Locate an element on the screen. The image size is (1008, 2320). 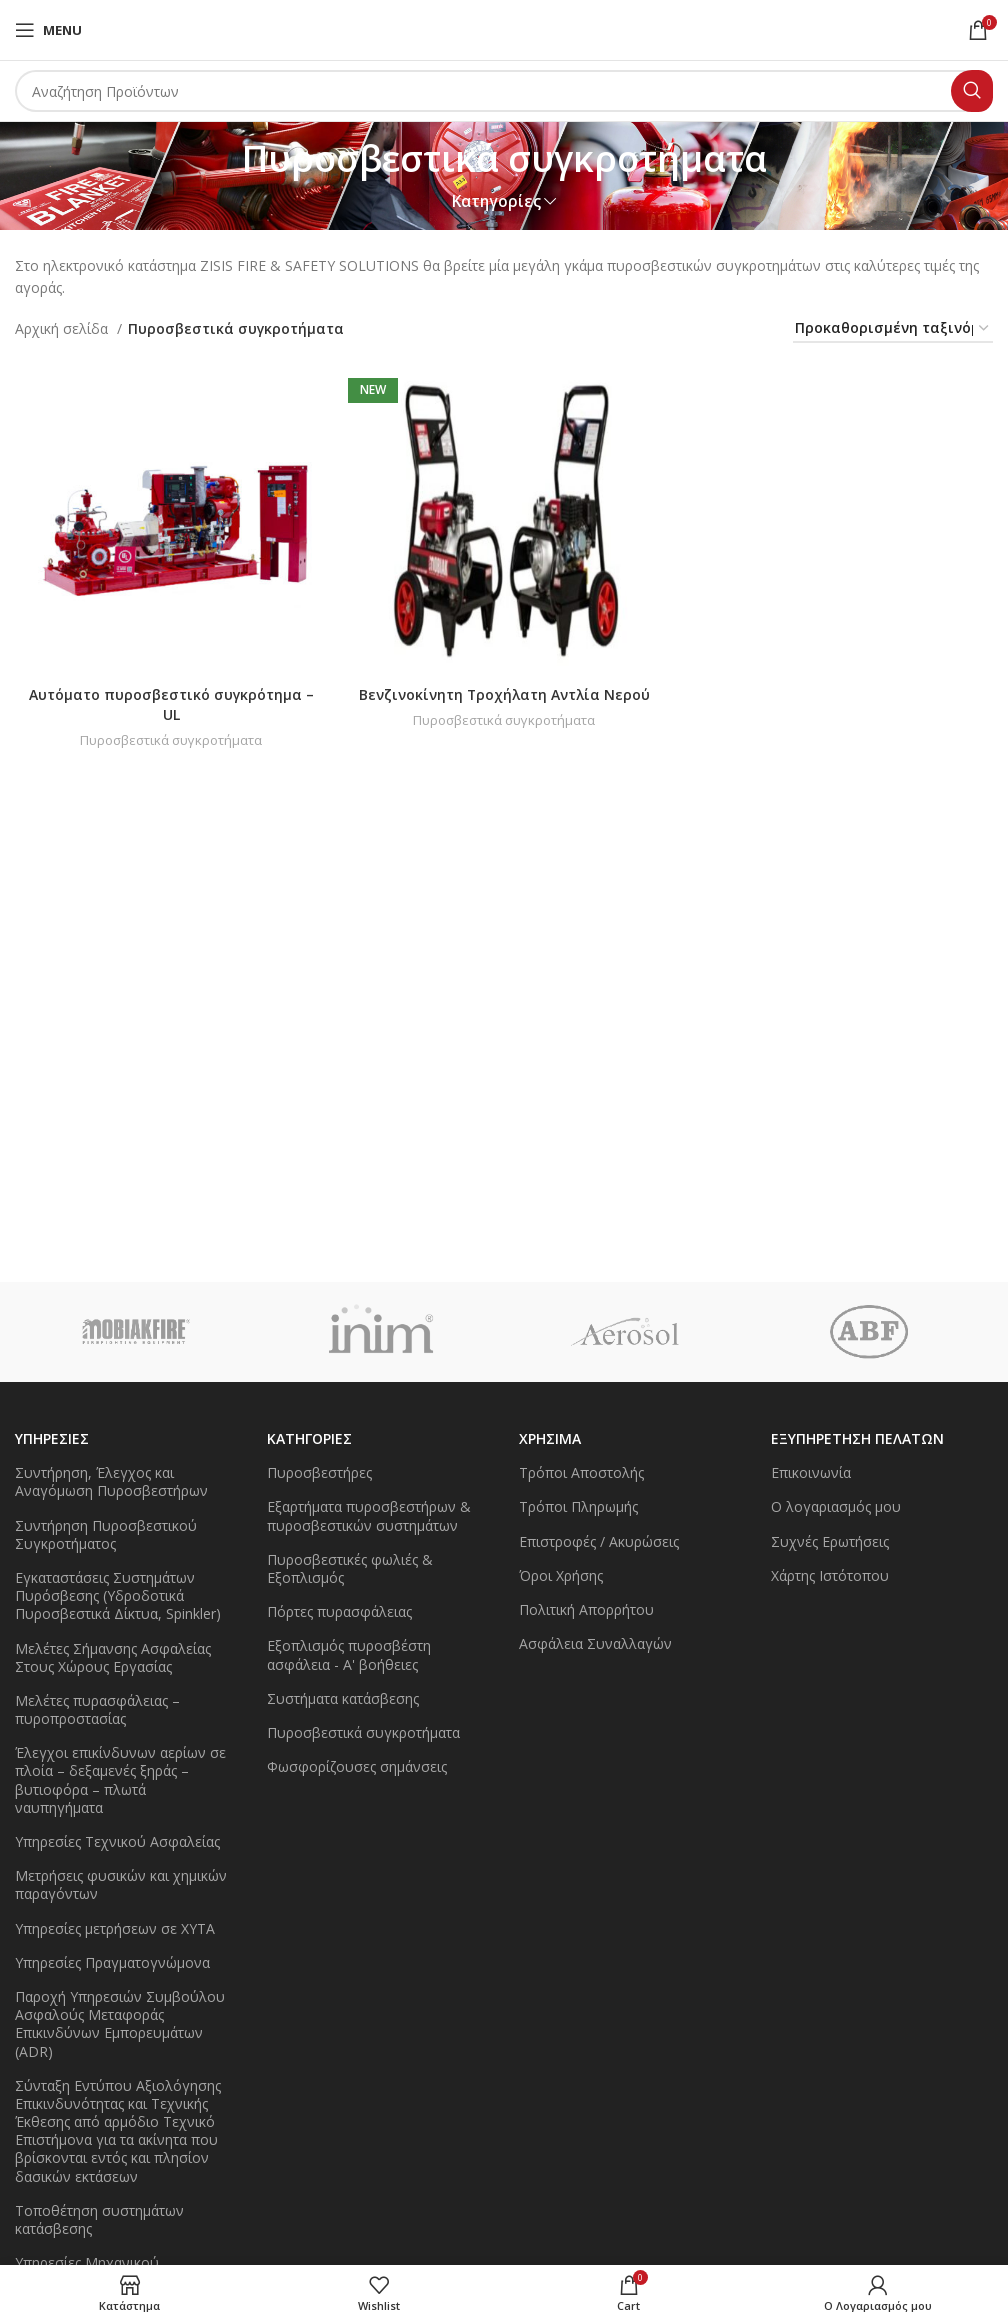
Ο λογαριασμός μου is located at coordinates (836, 1506).